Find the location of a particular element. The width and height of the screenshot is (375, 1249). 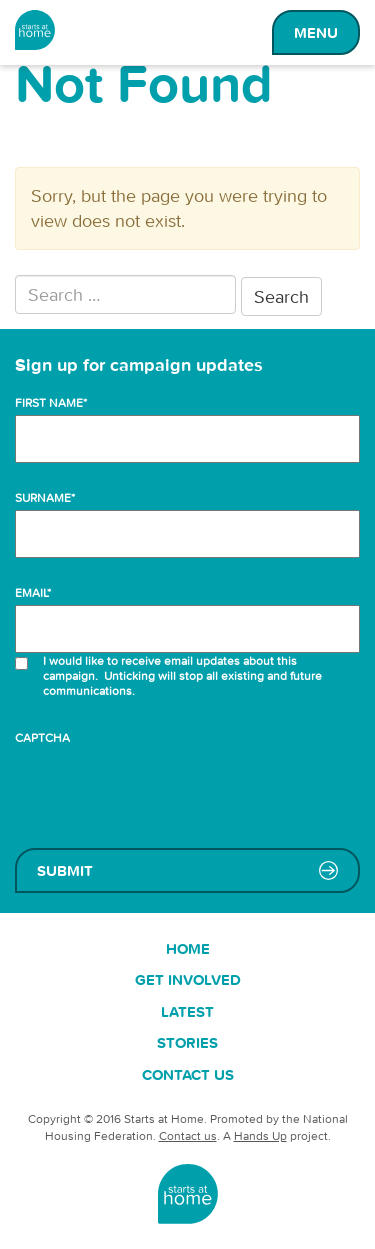

CAPTCHA is located at coordinates (42, 737).